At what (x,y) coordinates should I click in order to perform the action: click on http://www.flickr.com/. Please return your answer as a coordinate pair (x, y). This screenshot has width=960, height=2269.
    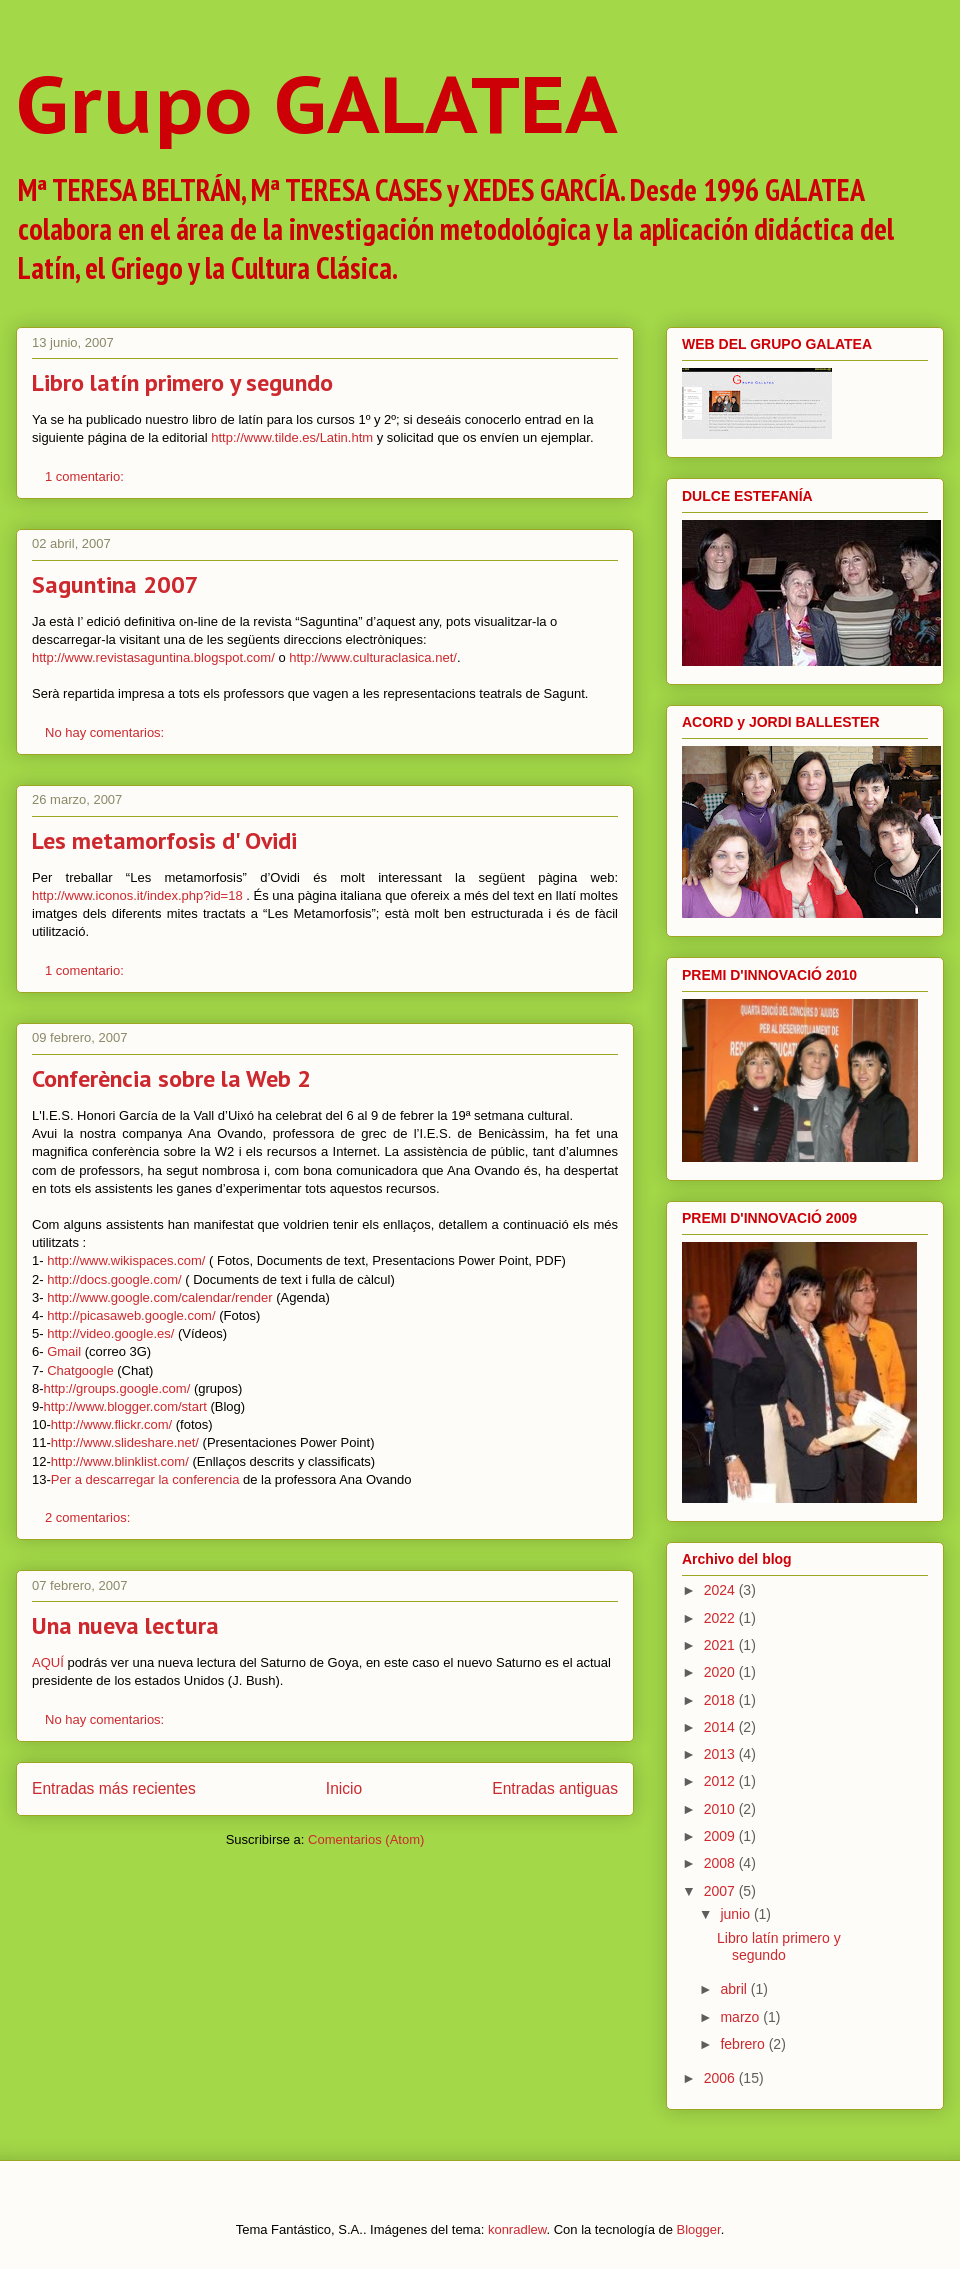
    Looking at the image, I should click on (111, 1424).